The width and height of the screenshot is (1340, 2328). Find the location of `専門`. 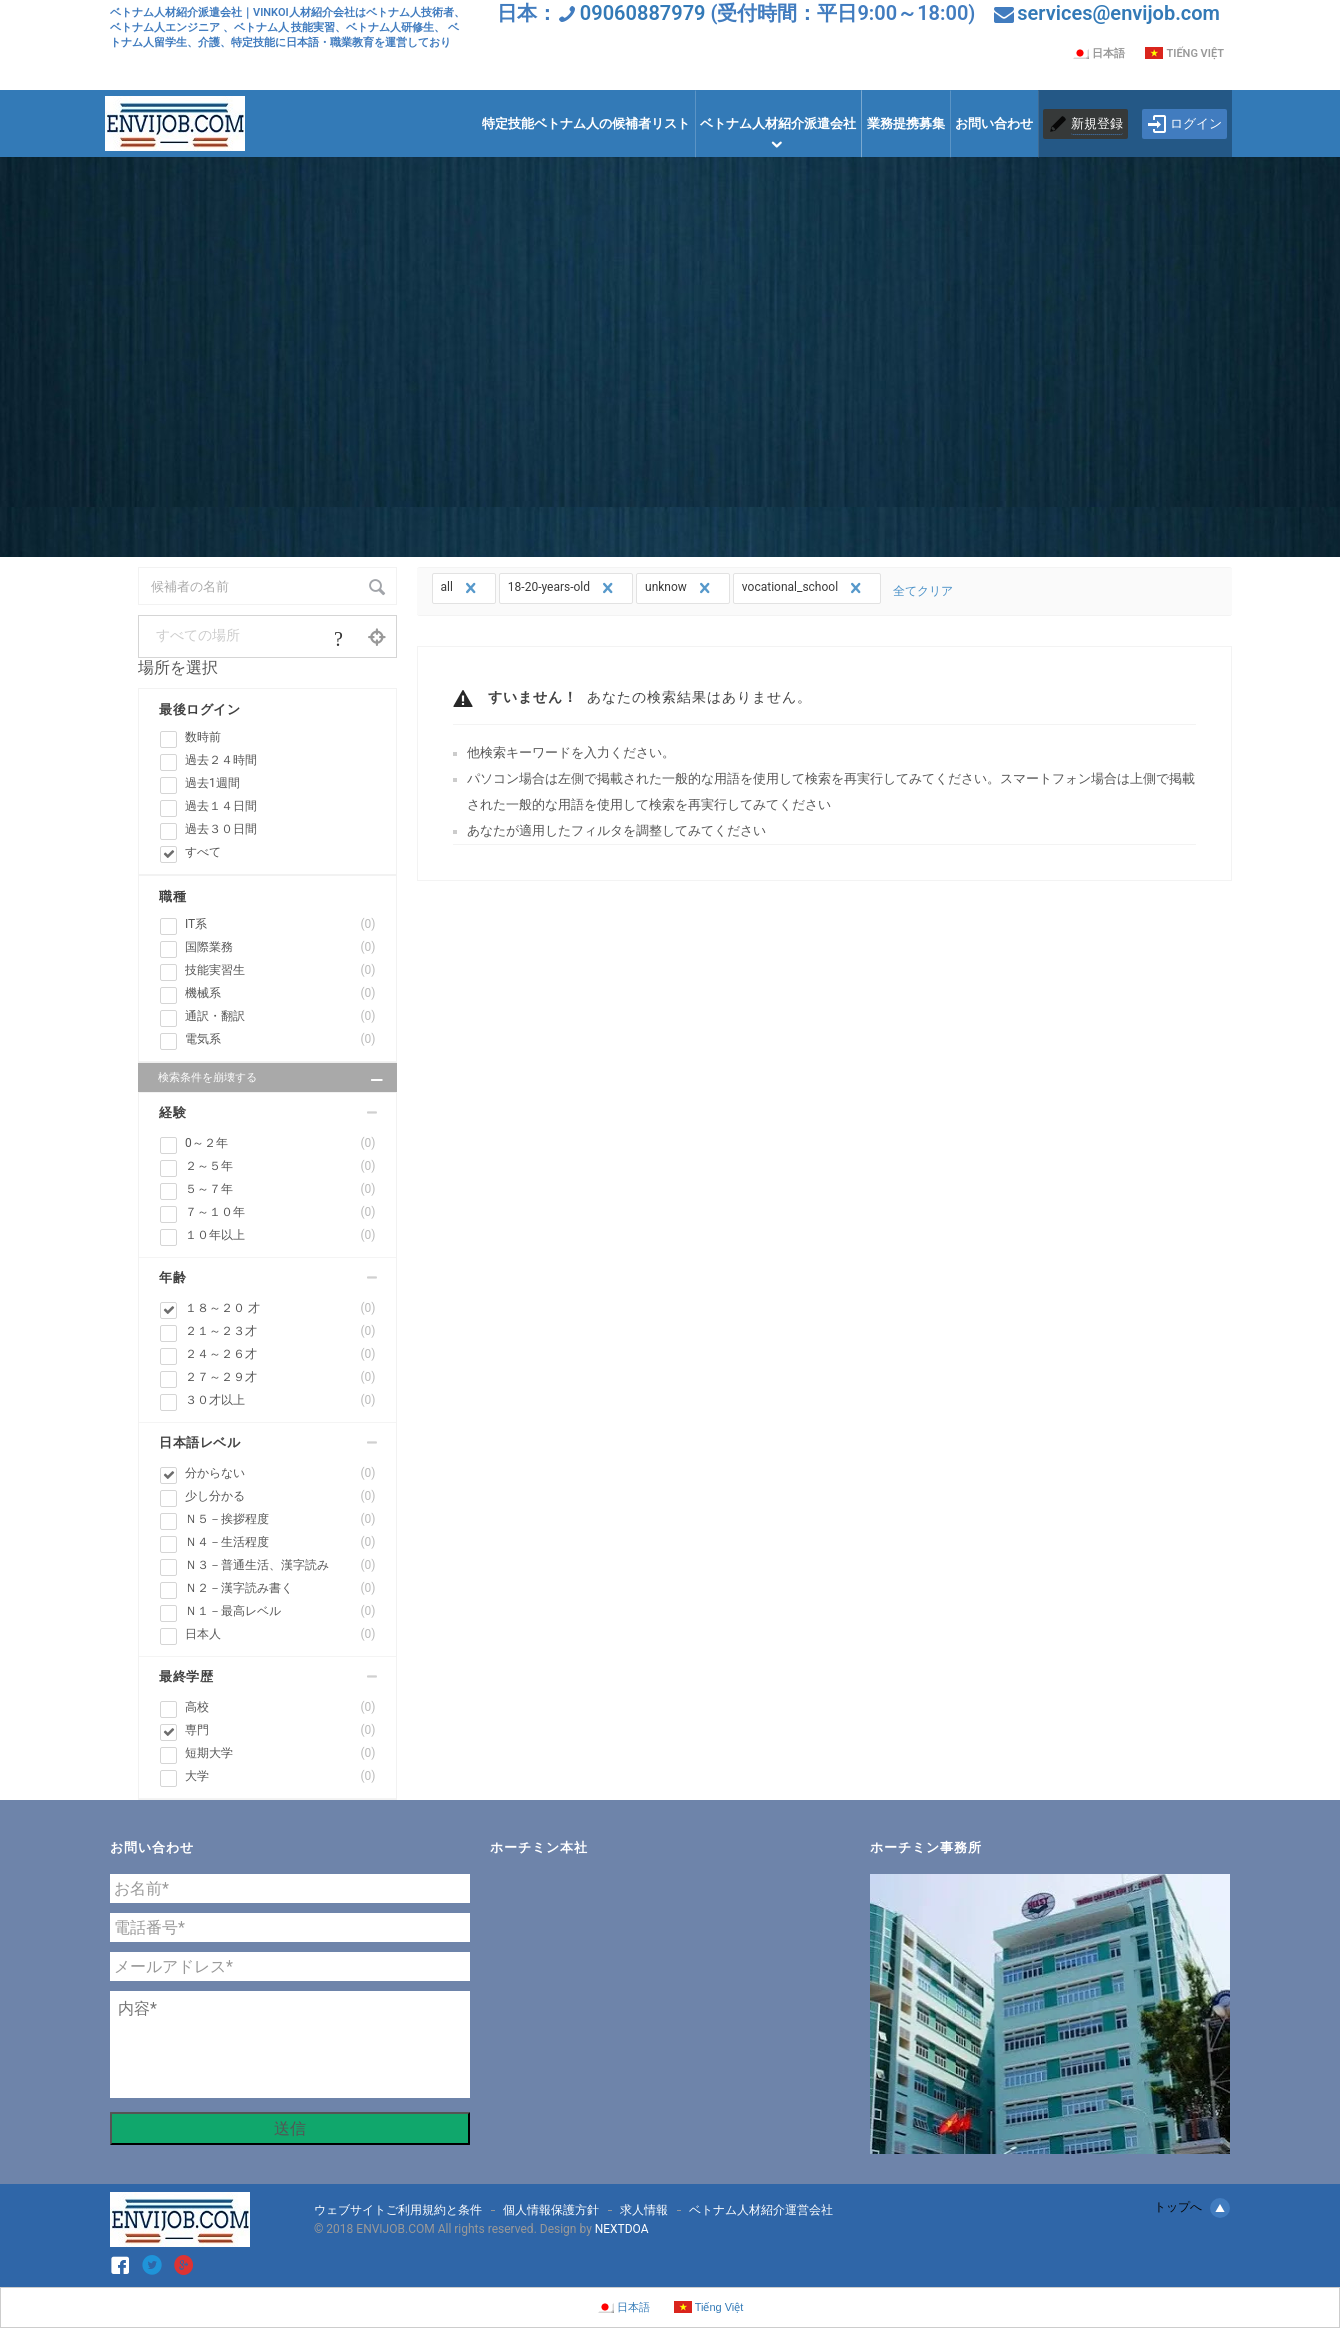

専門 is located at coordinates (280, 1730).